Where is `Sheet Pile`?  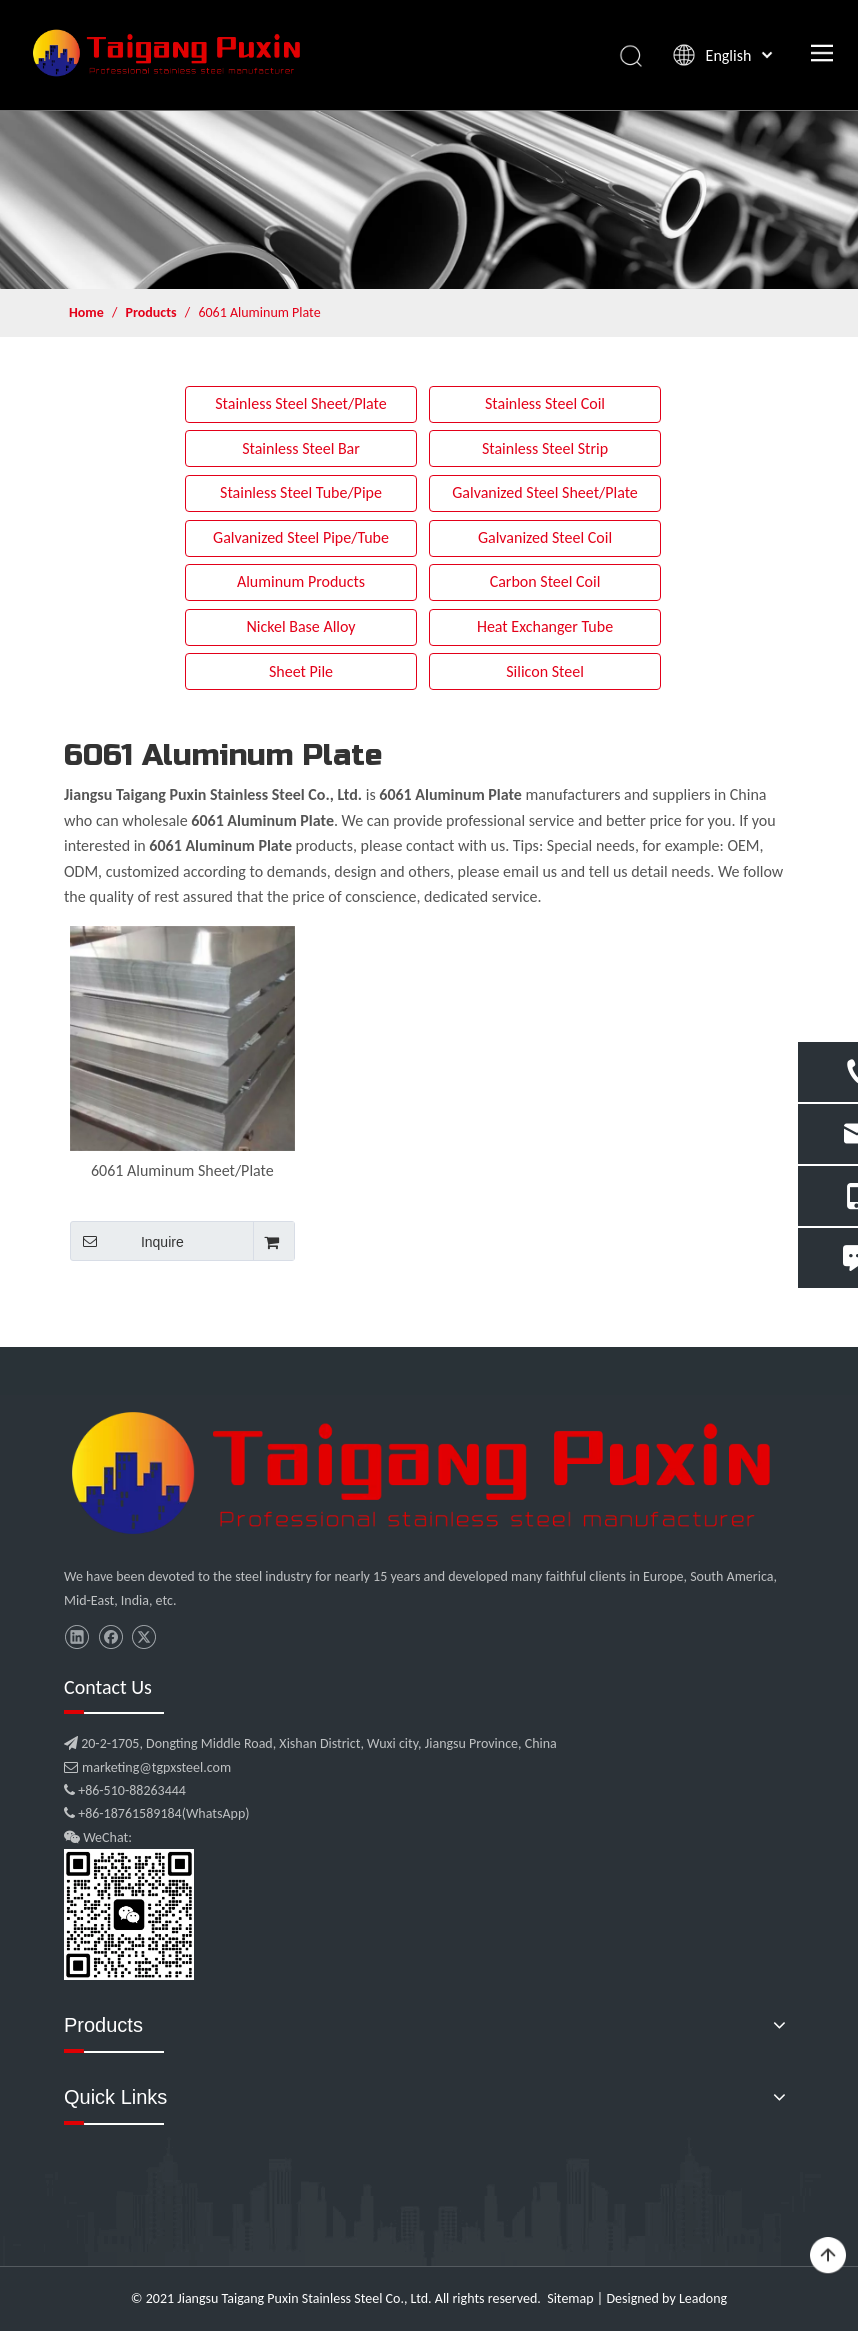 Sheet Pile is located at coordinates (301, 671).